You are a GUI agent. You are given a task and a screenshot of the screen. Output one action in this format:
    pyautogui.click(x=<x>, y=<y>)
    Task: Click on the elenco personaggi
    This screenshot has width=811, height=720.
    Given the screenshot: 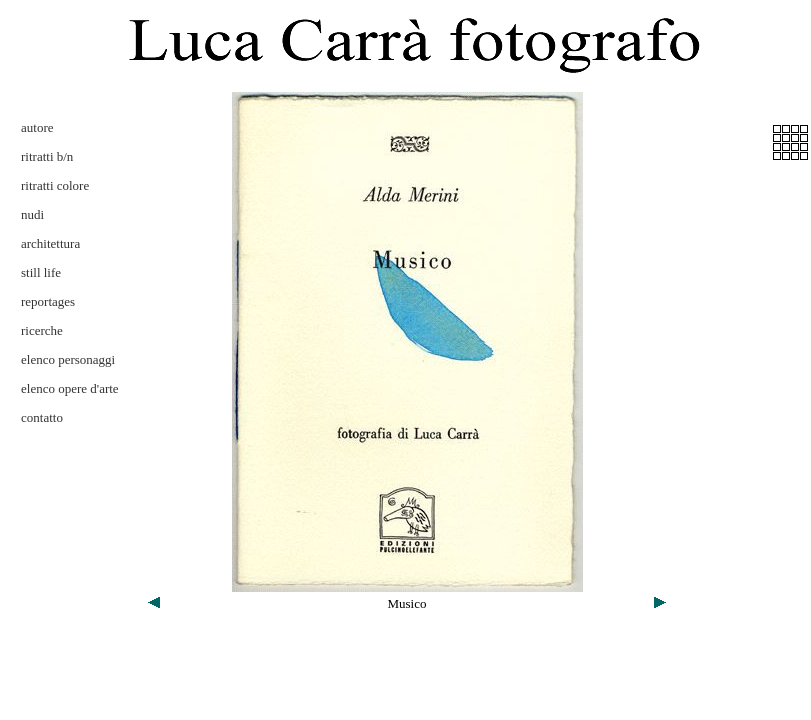 What is the action you would take?
    pyautogui.click(x=68, y=359)
    